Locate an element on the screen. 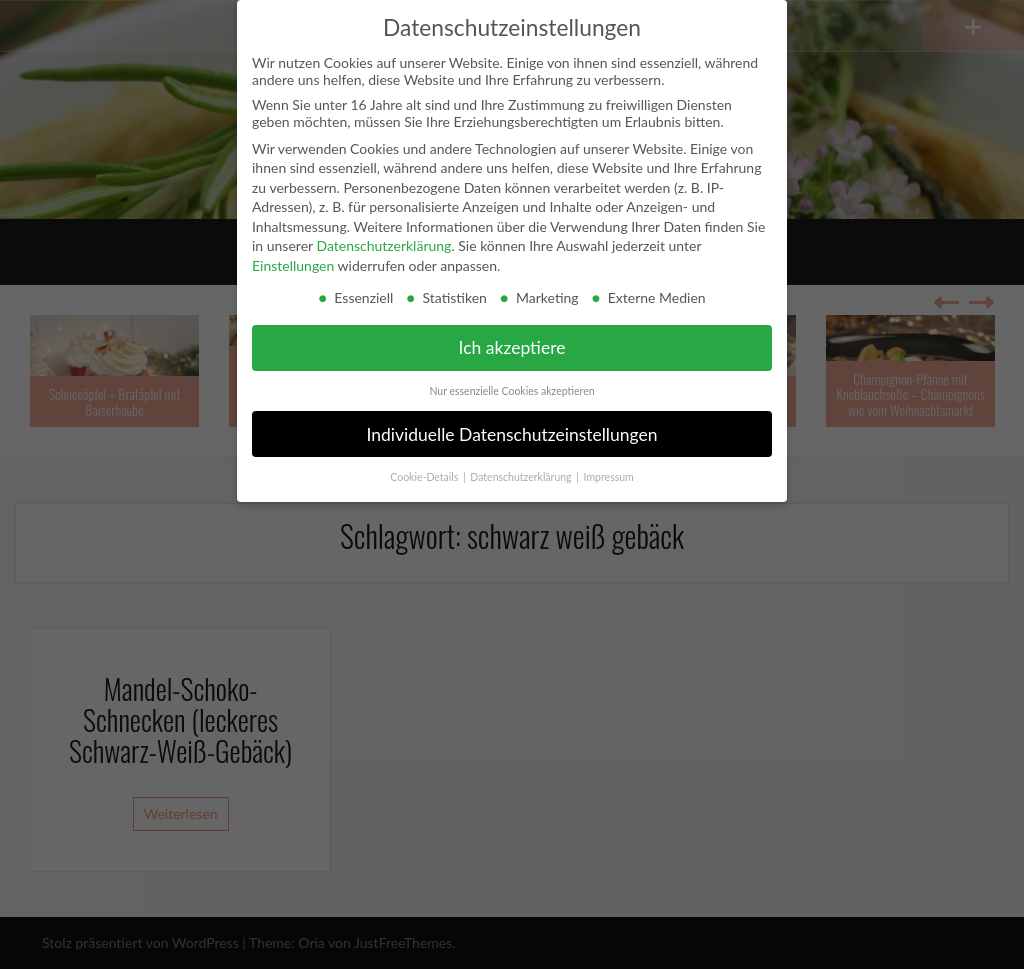 This screenshot has height=969, width=1024. Ich akzeptiere [button] is located at coordinates (512, 347).